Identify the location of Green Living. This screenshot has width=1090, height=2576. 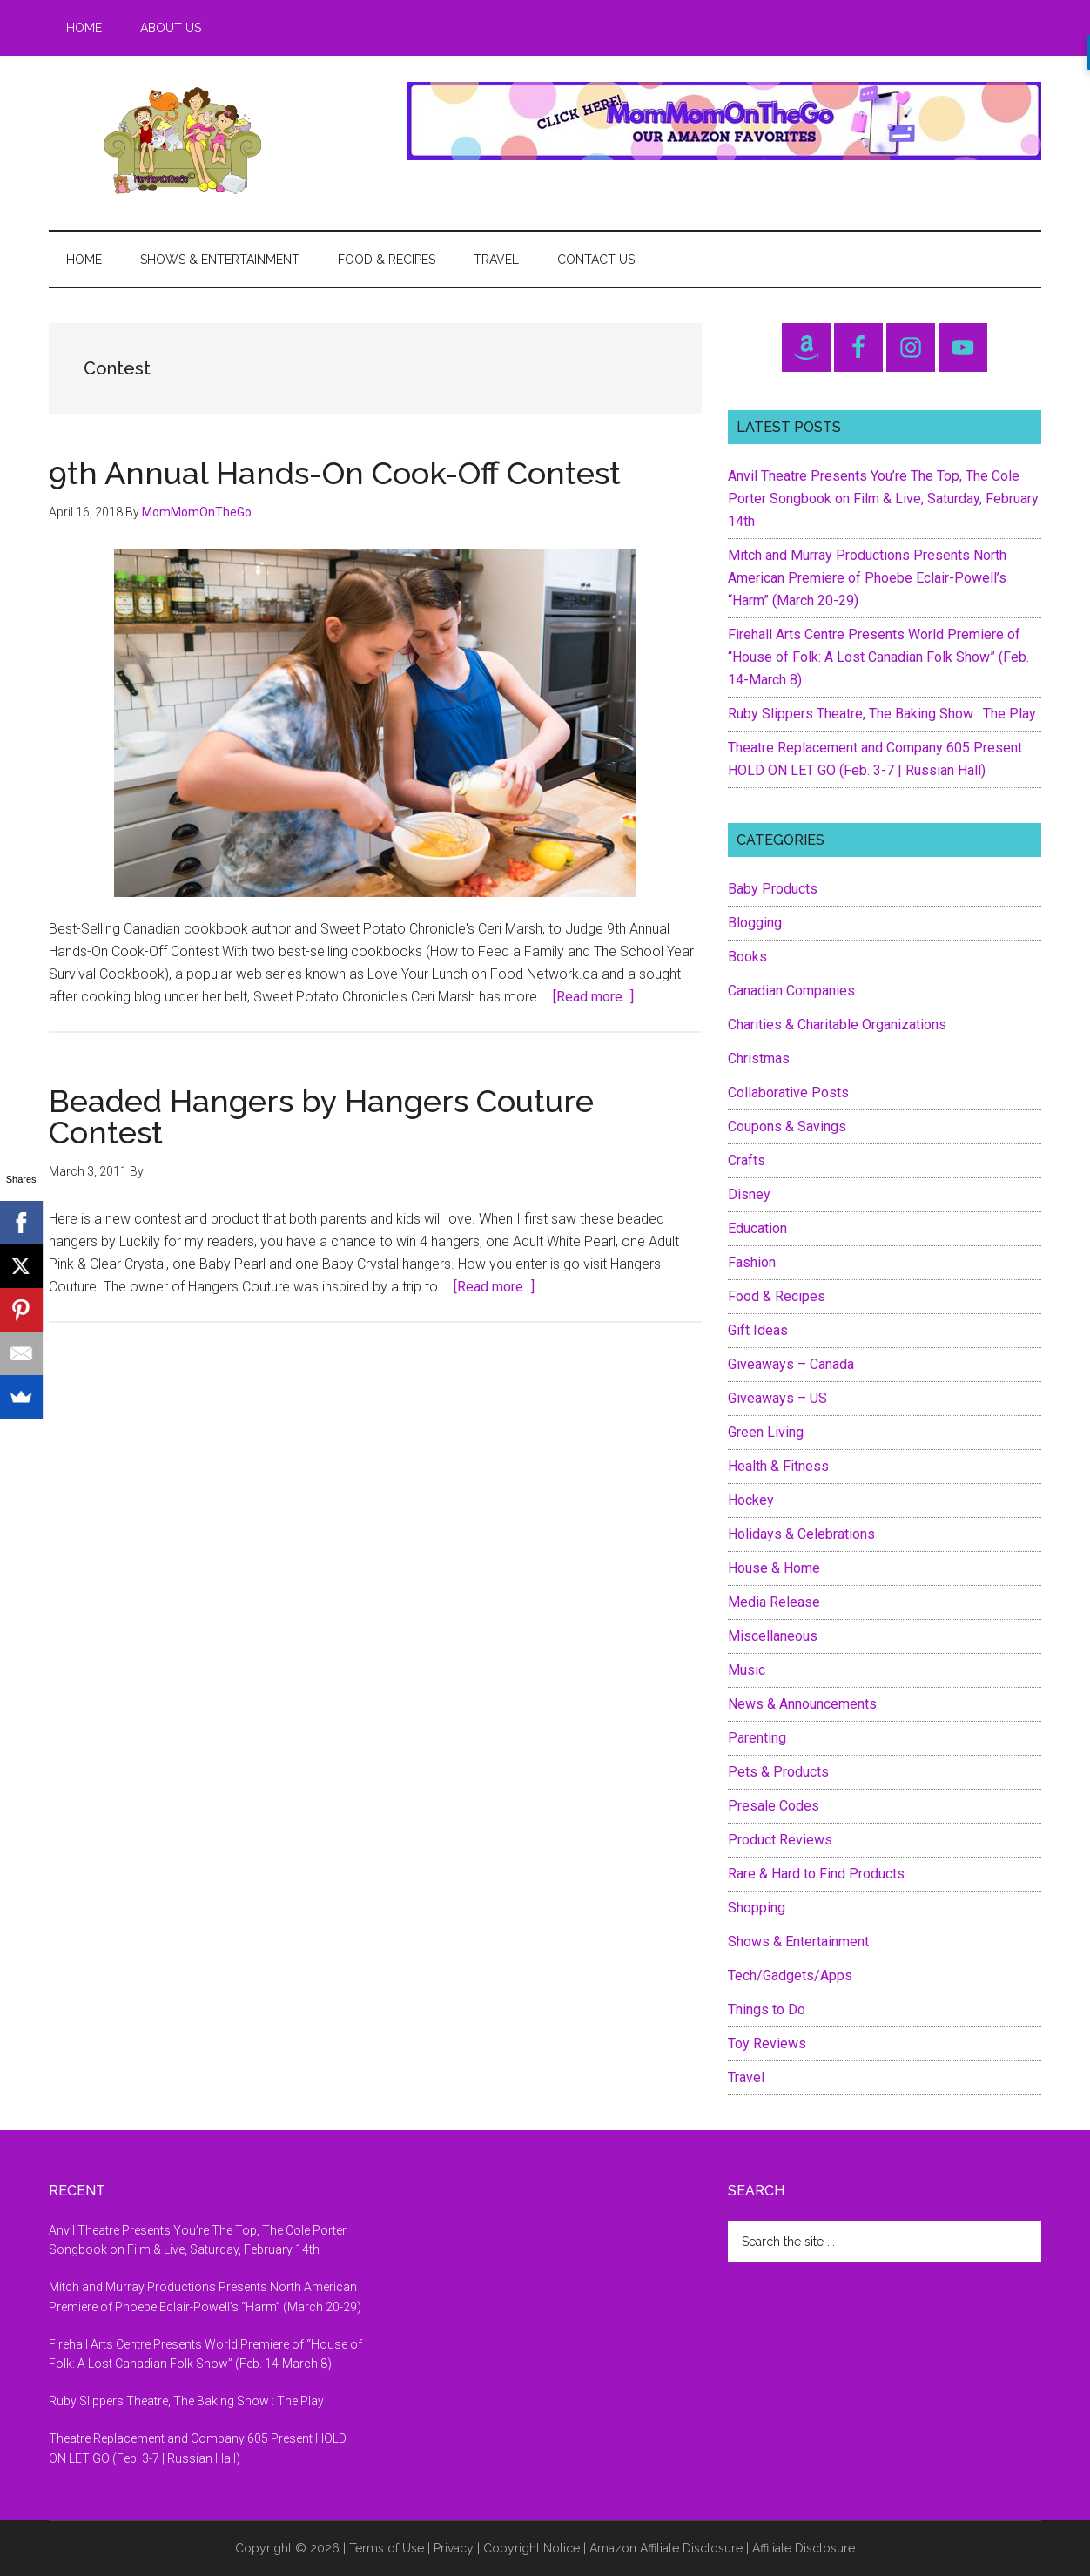
(766, 1432).